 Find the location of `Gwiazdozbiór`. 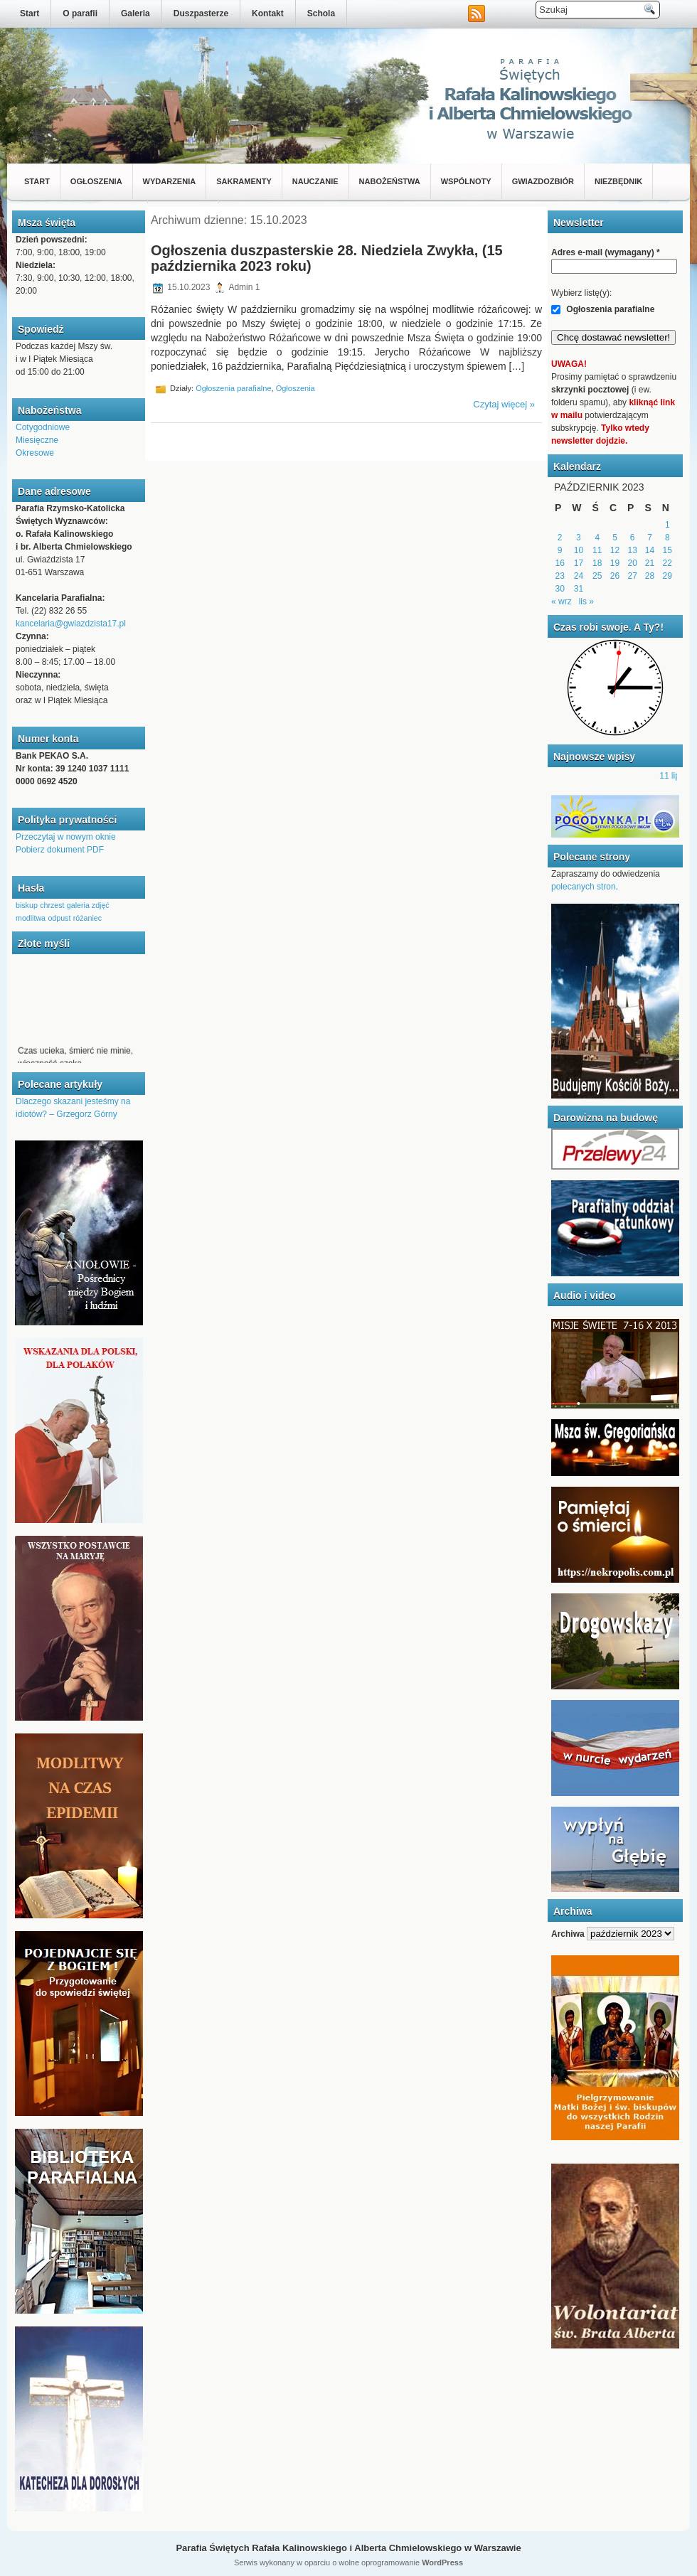

Gwiazdozbiór is located at coordinates (543, 181).